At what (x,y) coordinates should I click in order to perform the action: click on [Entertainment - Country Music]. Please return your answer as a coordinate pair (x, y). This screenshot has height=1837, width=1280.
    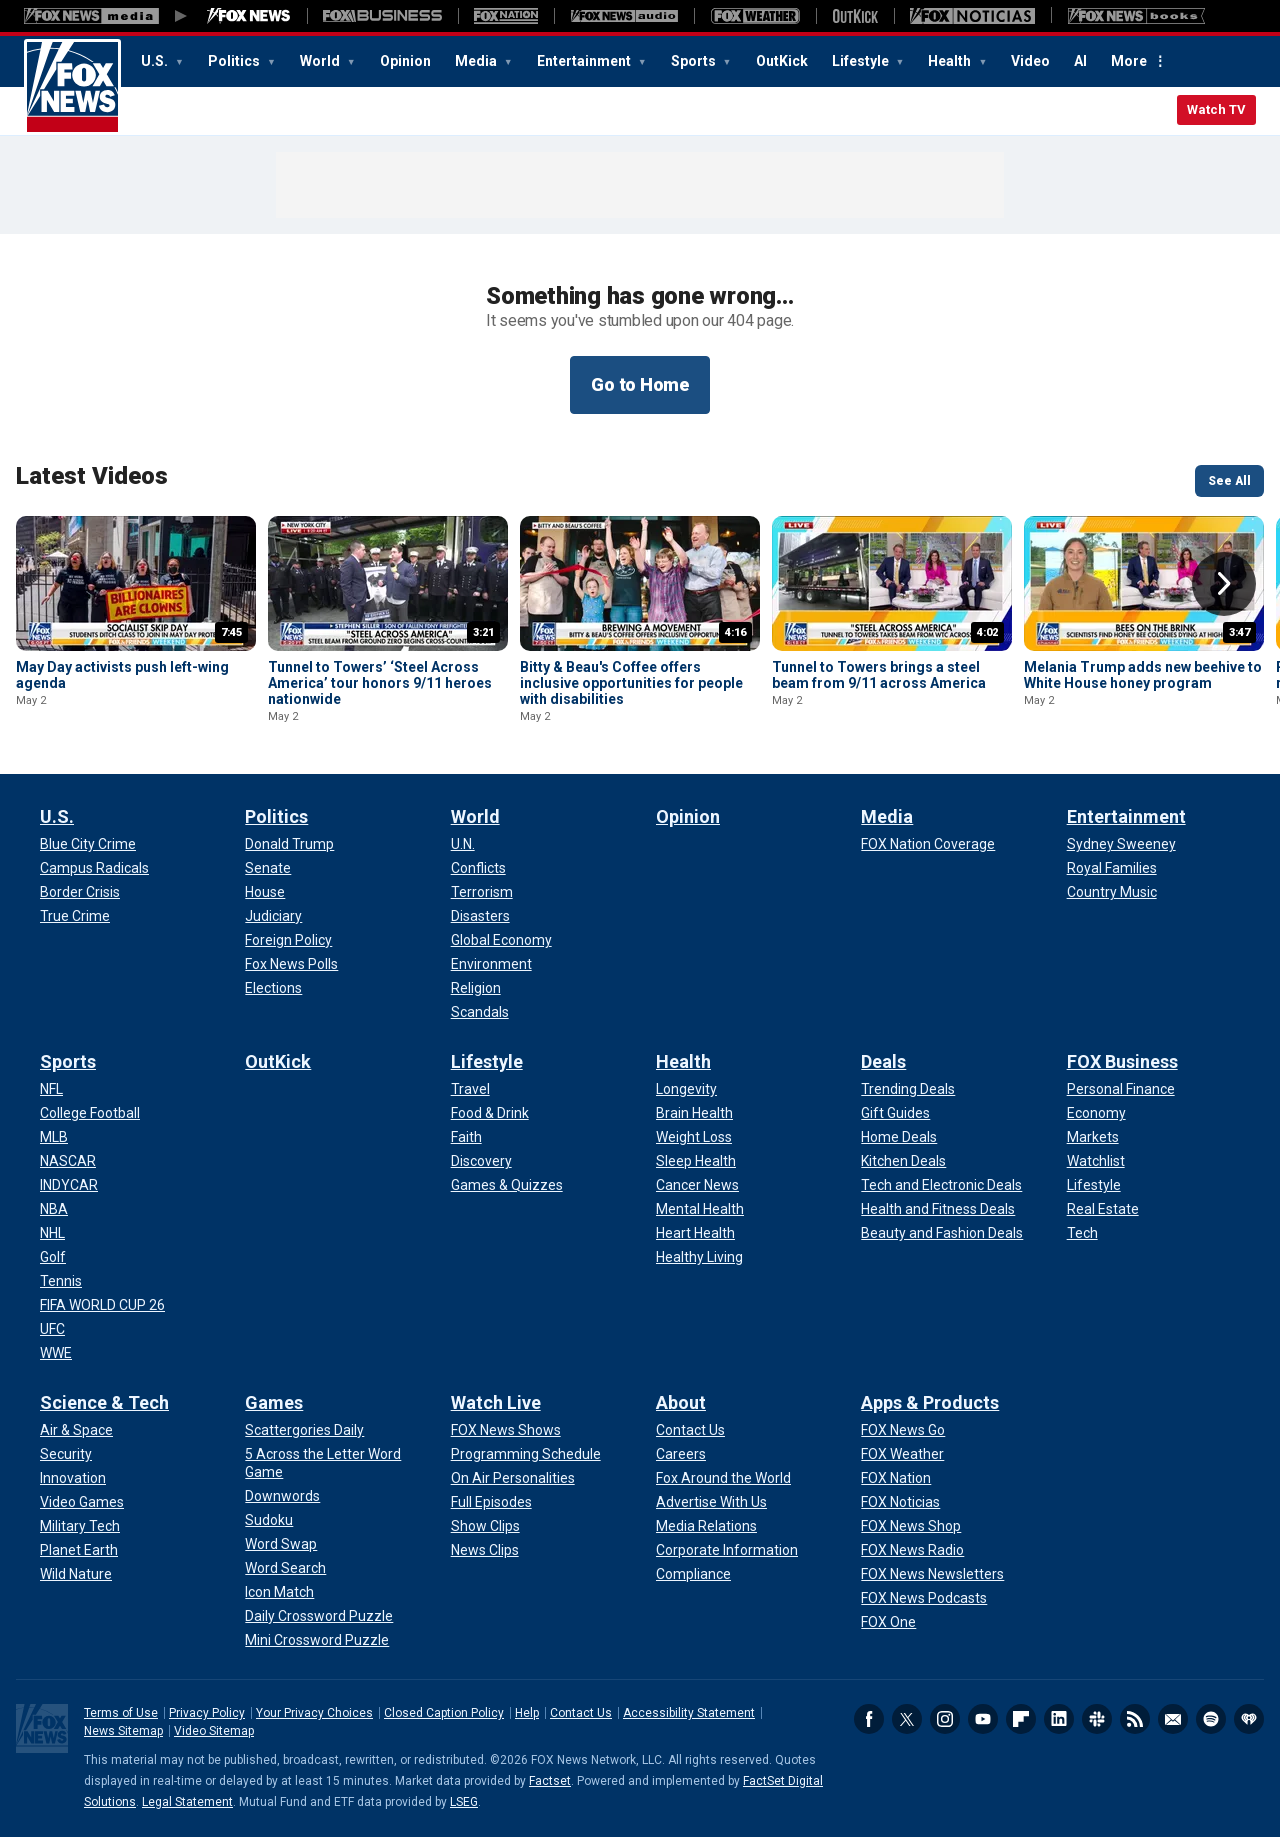
    Looking at the image, I should click on (1112, 892).